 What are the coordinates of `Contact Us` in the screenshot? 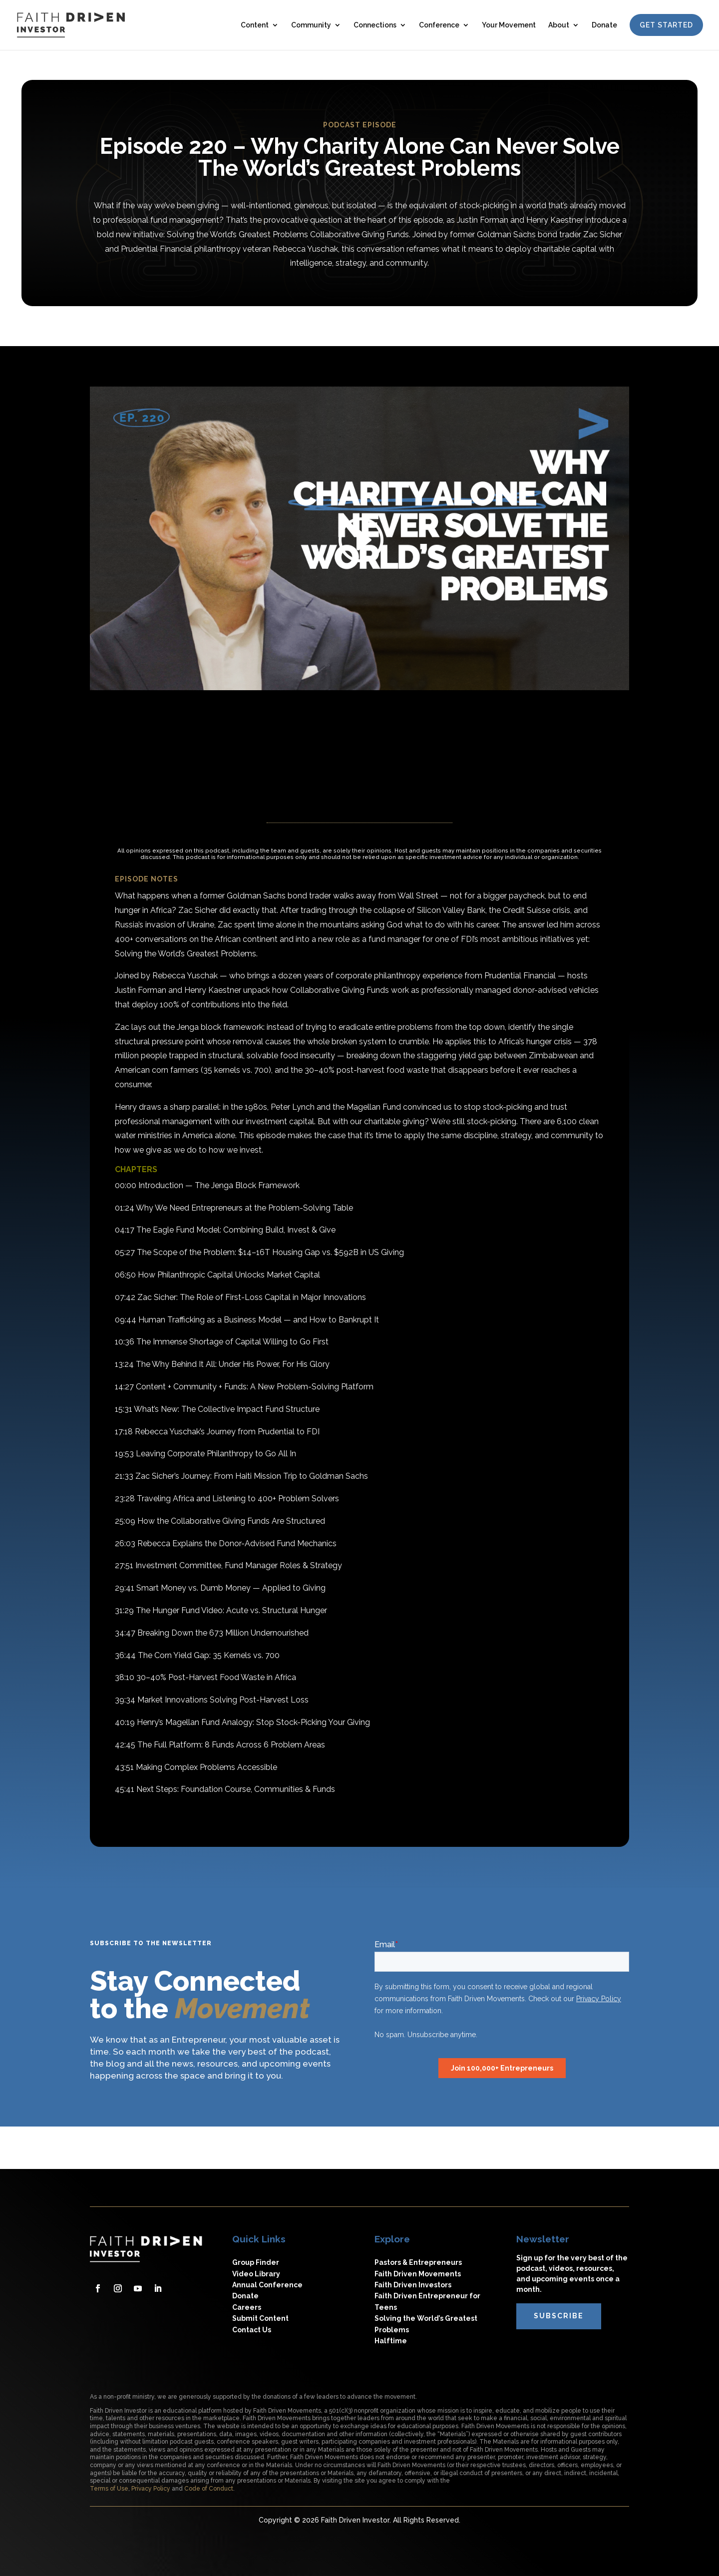 It's located at (251, 2330).